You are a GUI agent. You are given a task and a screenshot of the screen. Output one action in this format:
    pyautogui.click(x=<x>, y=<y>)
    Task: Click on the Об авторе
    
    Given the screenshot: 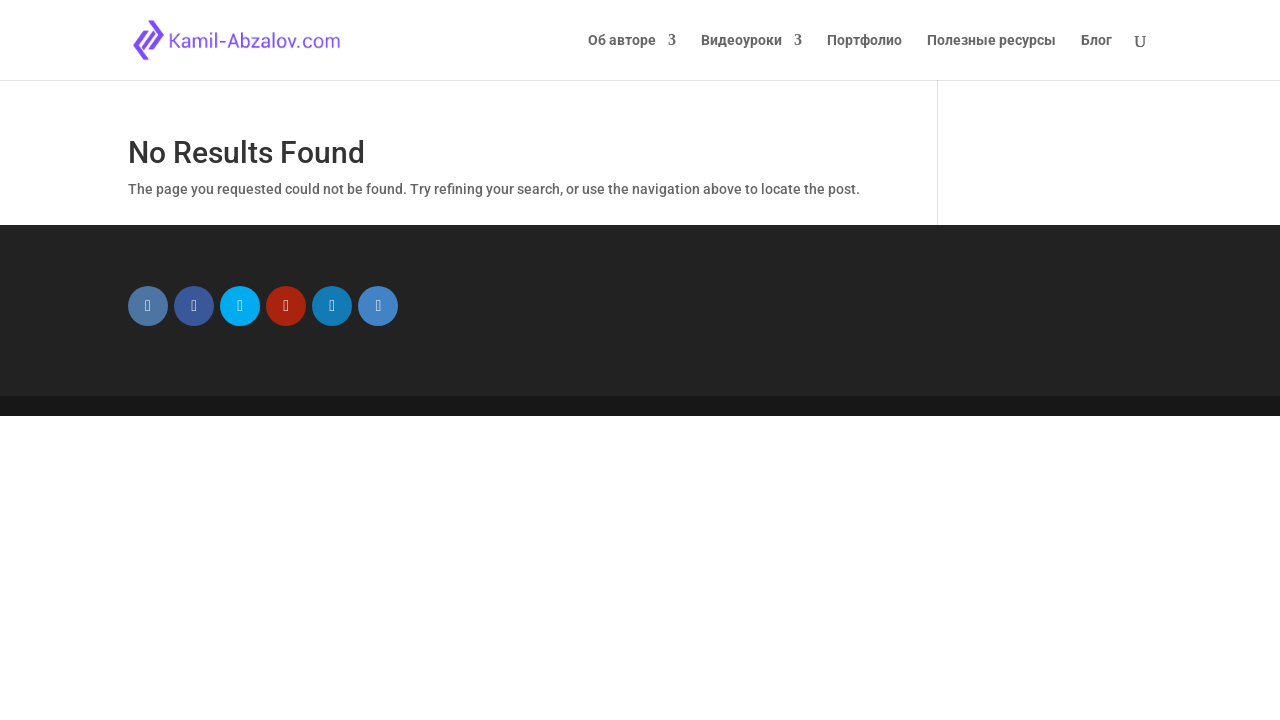 What is the action you would take?
    pyautogui.click(x=622, y=40)
    